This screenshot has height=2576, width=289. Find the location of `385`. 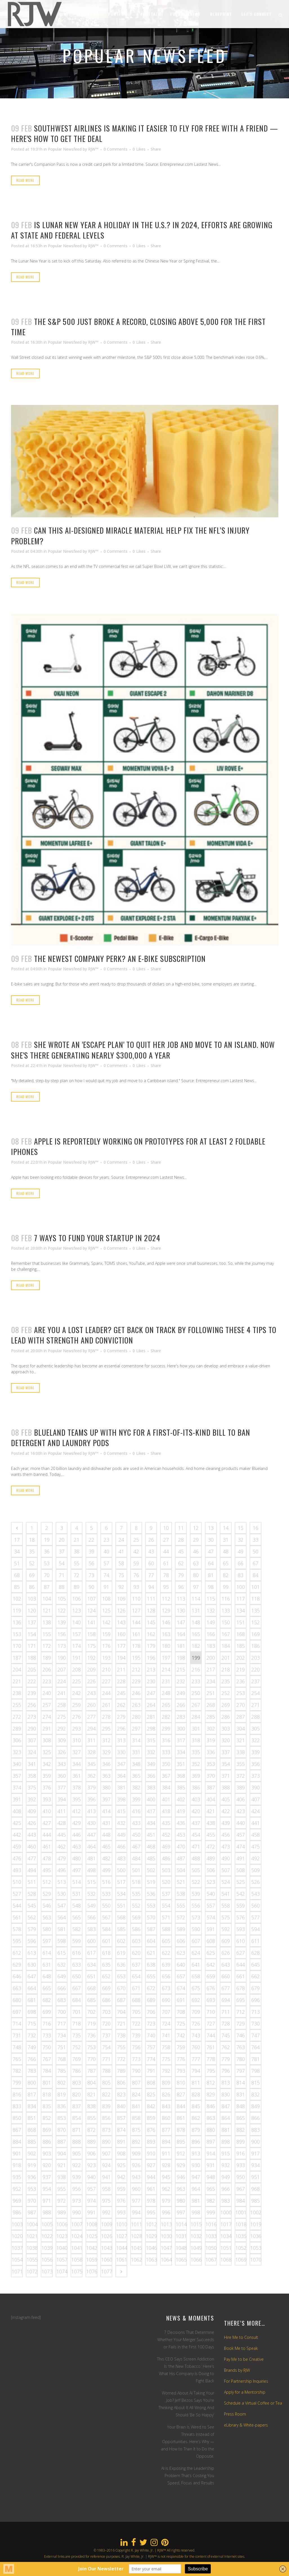

385 is located at coordinates (181, 1787).